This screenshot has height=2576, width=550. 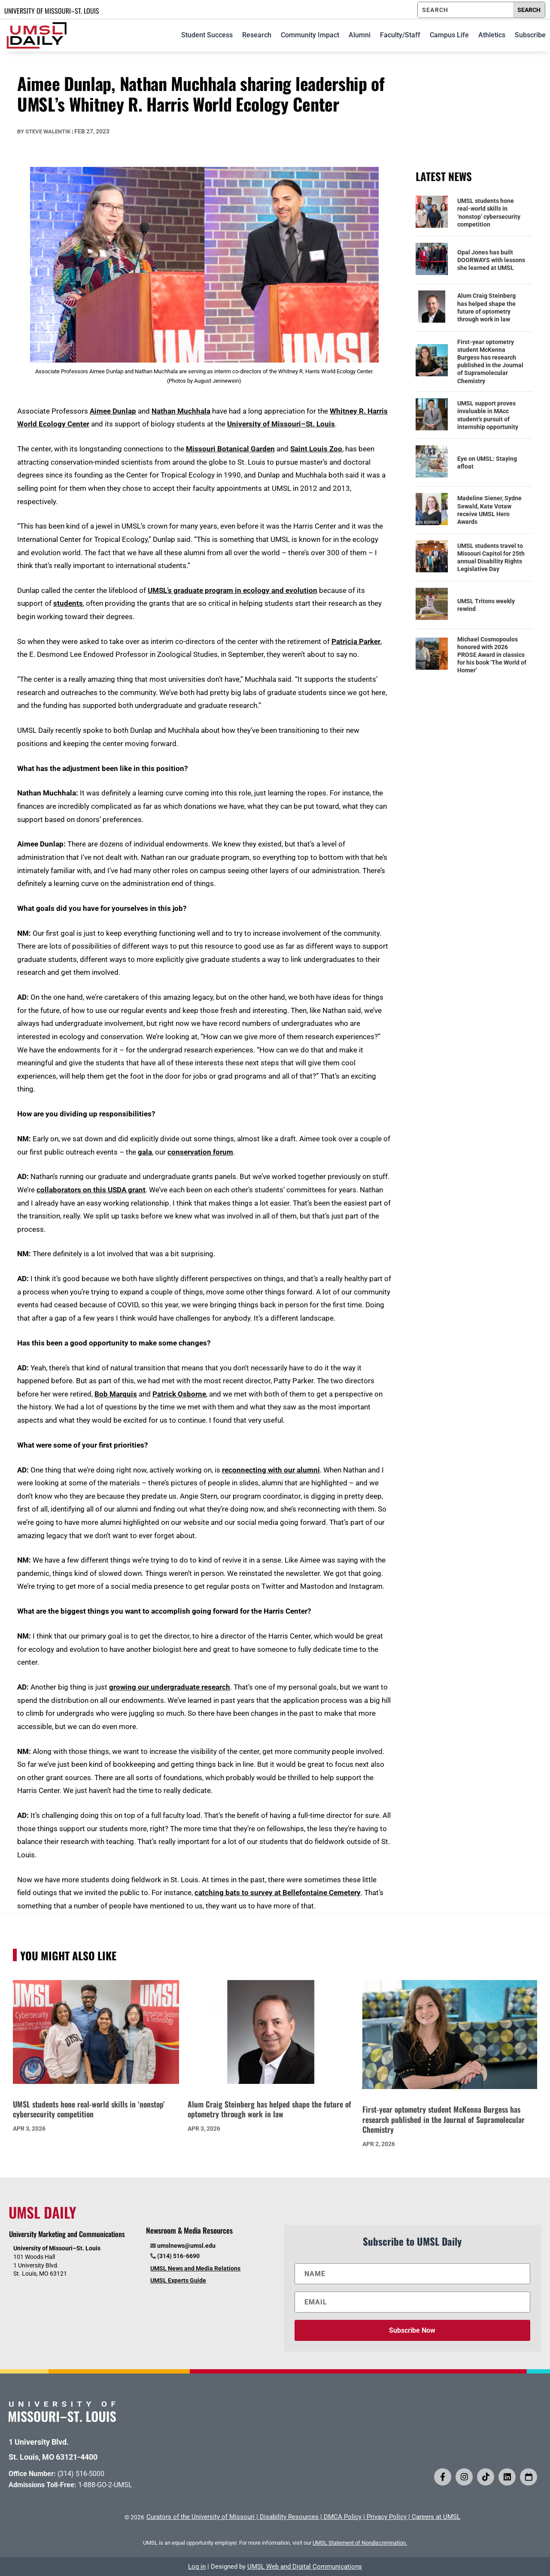 I want to click on growing our undergraduate research, so click(x=169, y=1687).